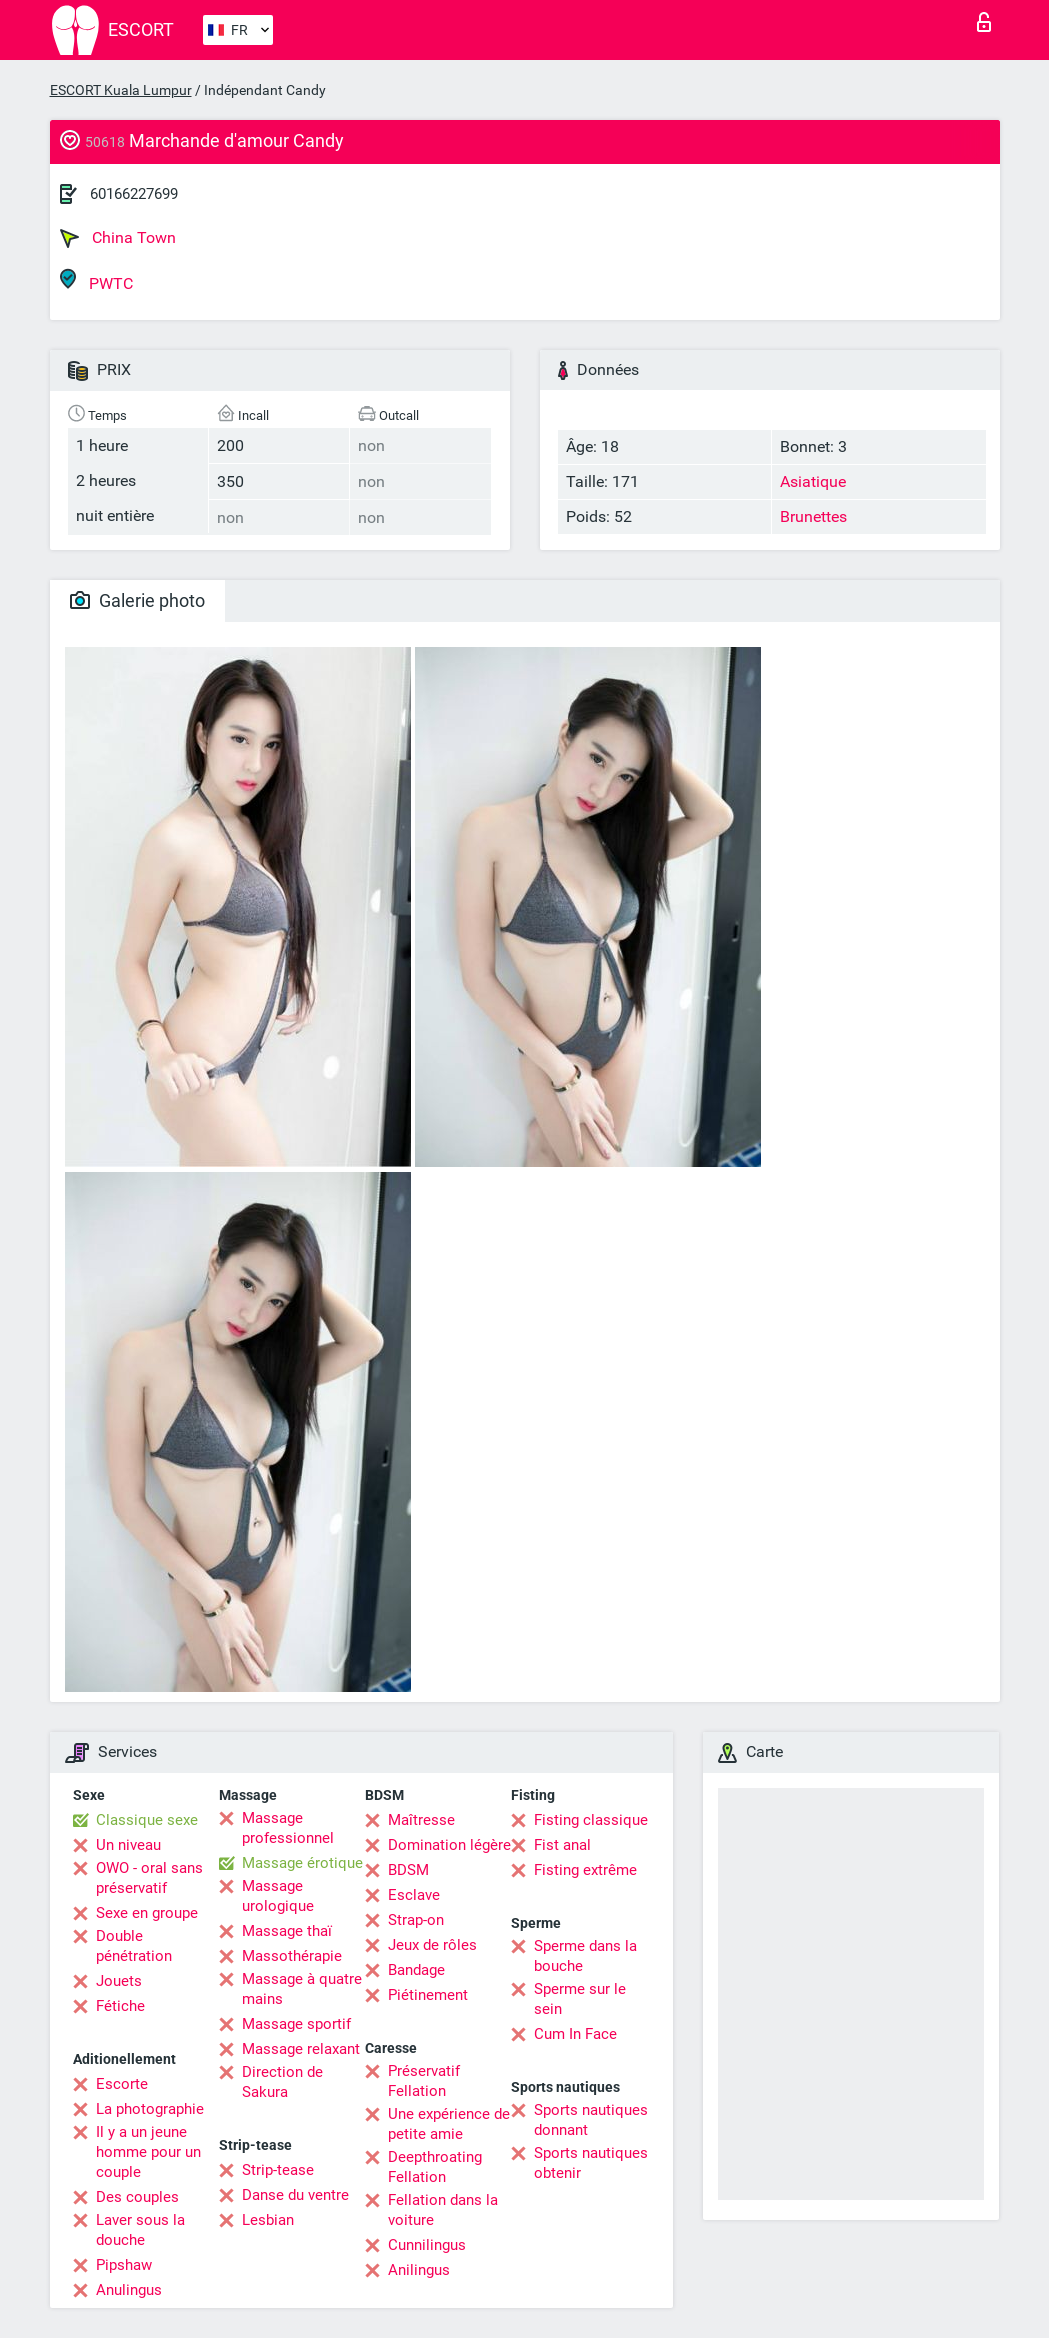 This screenshot has height=2338, width=1049. What do you see at coordinates (278, 2170) in the screenshot?
I see `Strip-tease` at bounding box center [278, 2170].